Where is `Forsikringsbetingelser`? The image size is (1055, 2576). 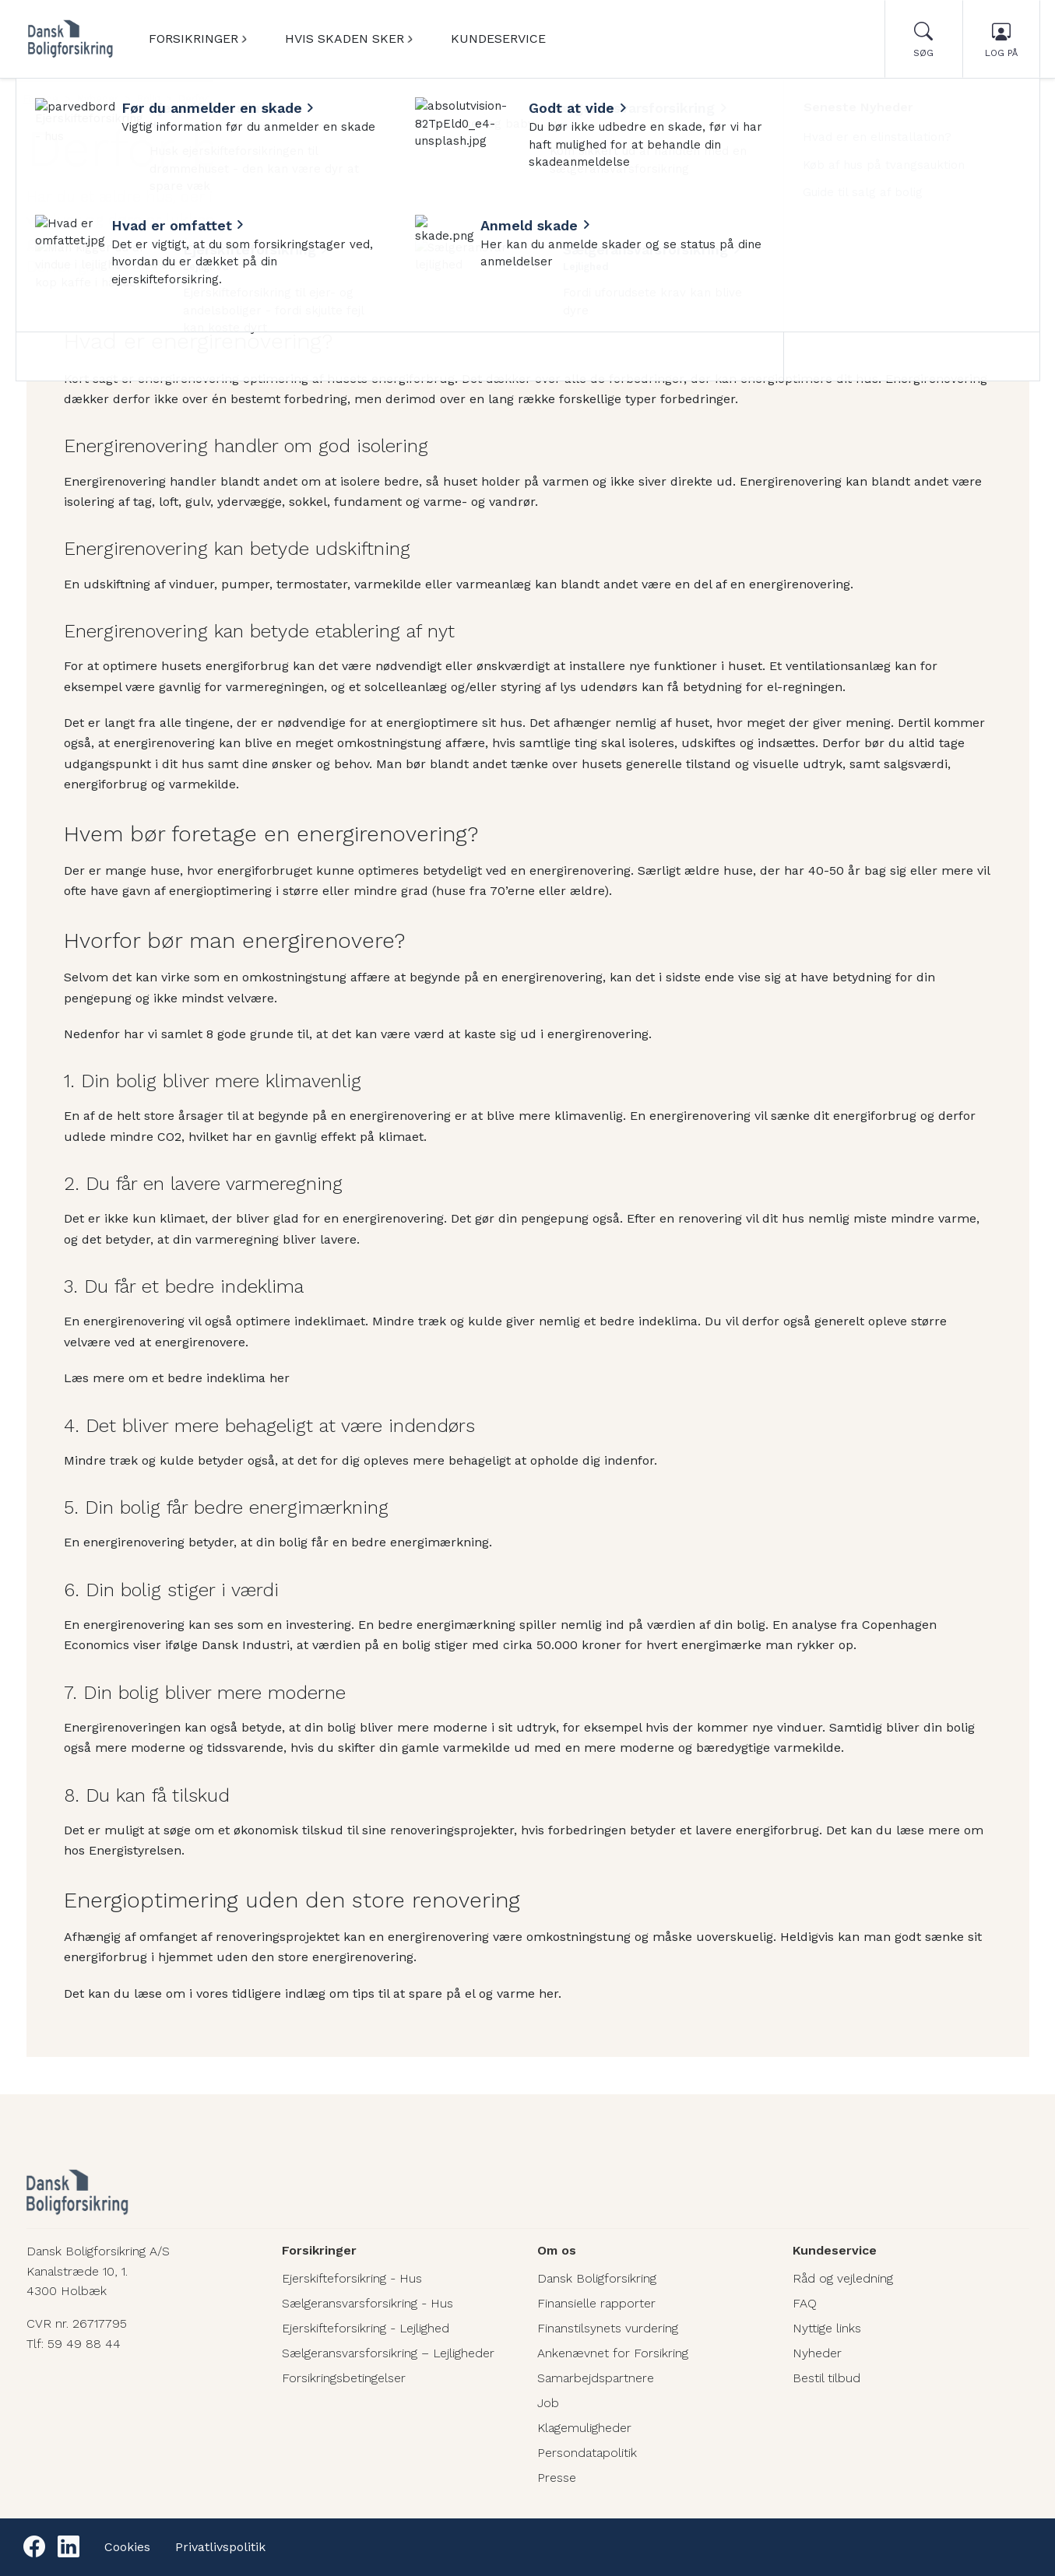
Forsikringsbetingelser is located at coordinates (344, 2378).